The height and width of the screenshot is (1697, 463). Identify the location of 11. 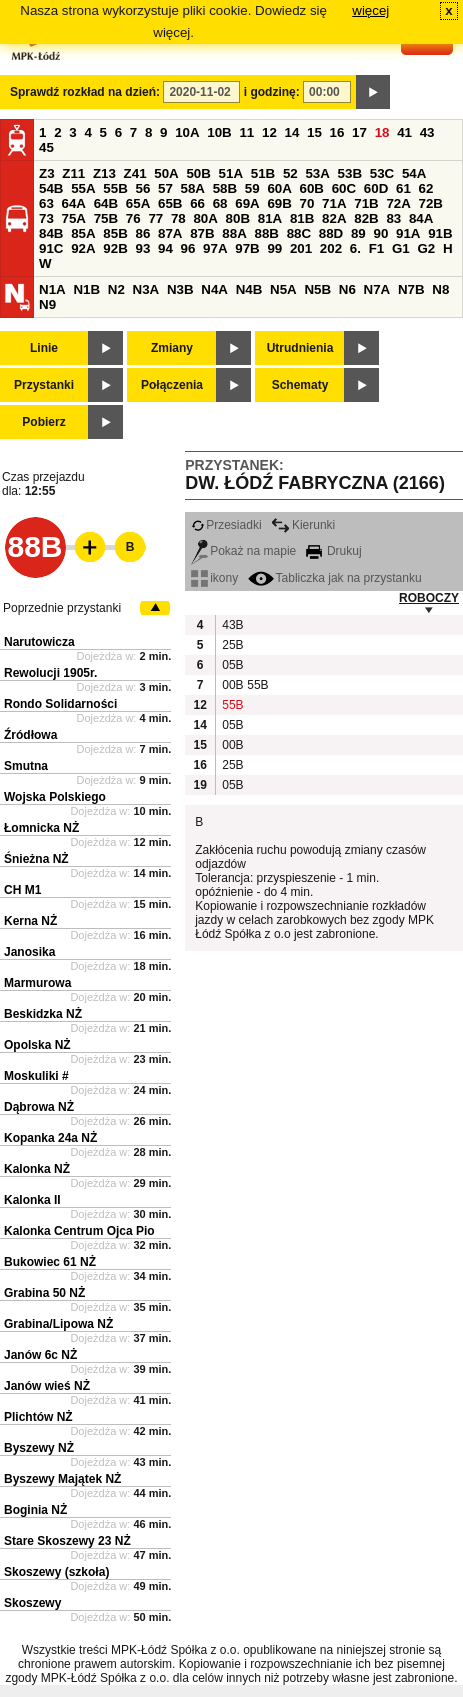
(246, 132).